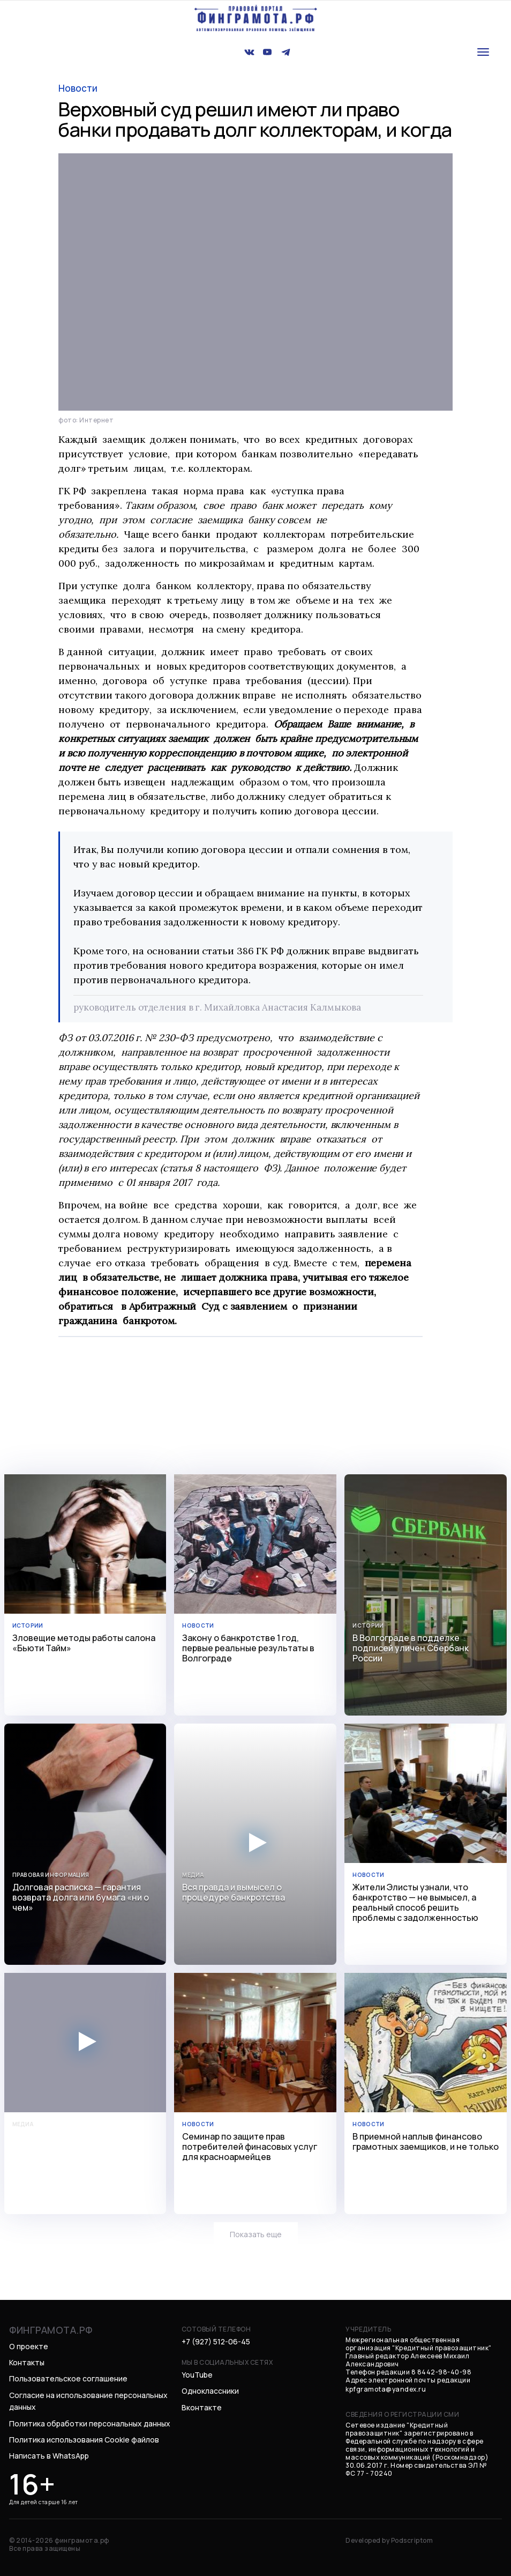 Image resolution: width=511 pixels, height=2576 pixels. Describe the element at coordinates (89, 2423) in the screenshot. I see `Политика обработки персональных данных` at that location.